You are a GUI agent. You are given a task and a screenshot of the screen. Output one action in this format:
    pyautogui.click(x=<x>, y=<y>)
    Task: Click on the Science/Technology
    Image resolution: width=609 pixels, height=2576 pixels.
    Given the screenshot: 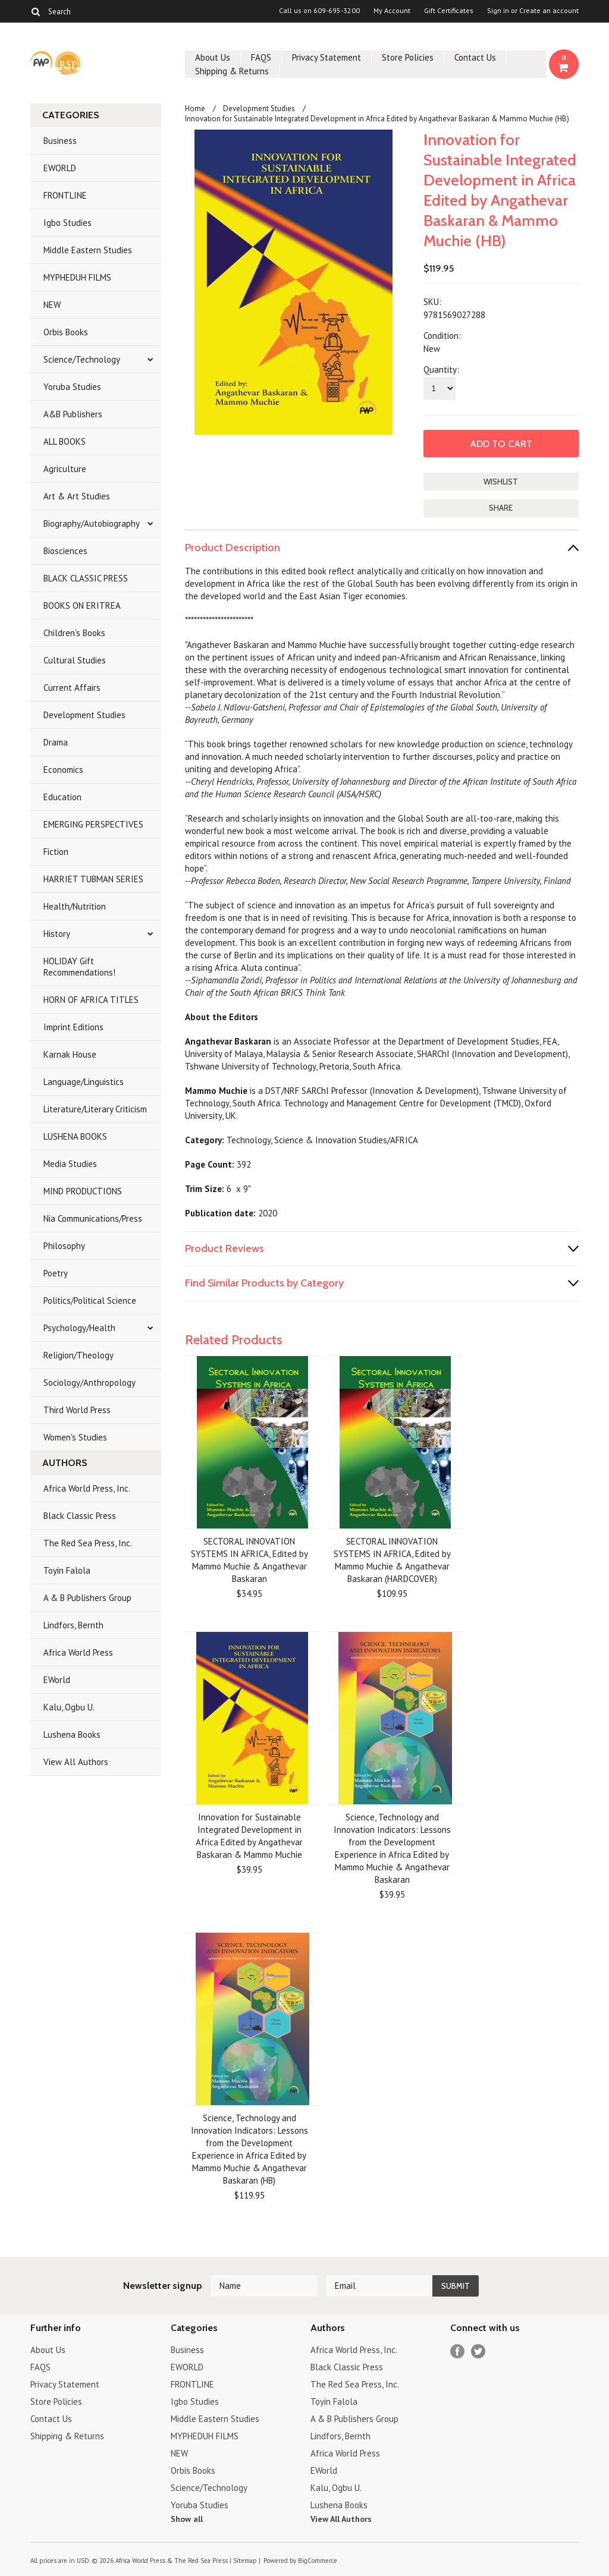 What is the action you would take?
    pyautogui.click(x=81, y=359)
    